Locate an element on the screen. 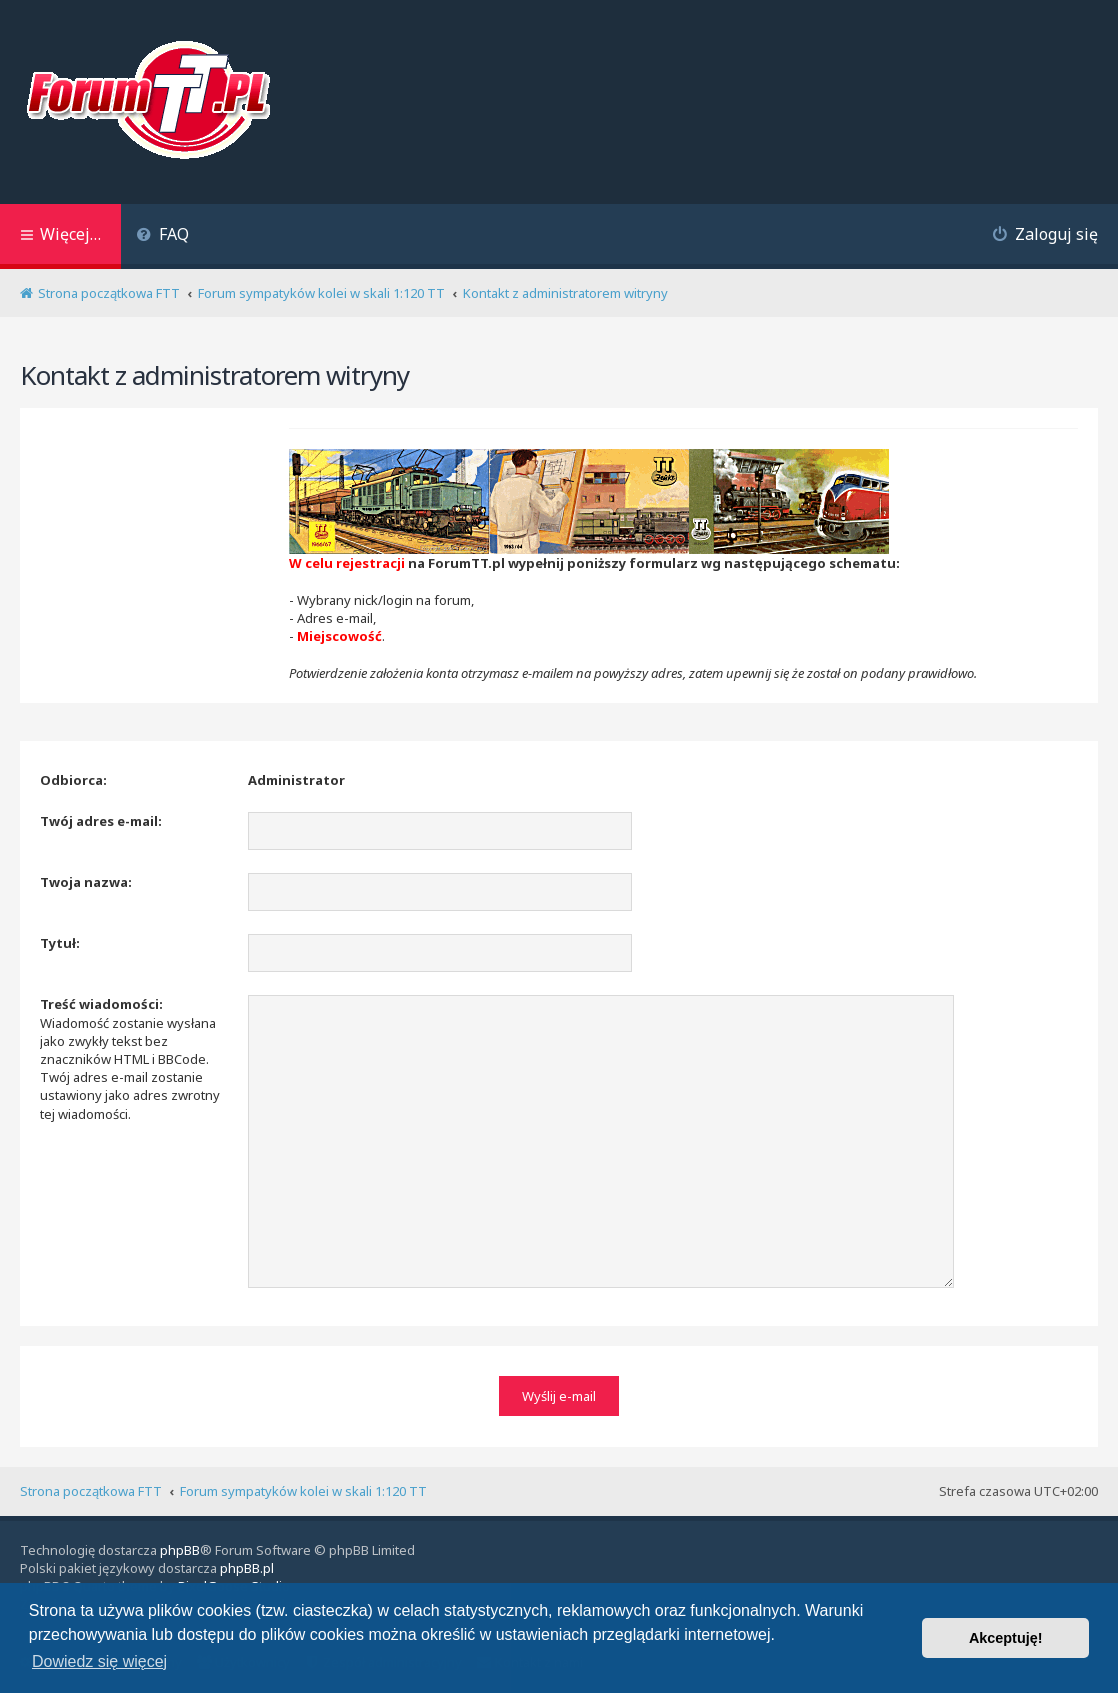 This screenshot has width=1118, height=1693. Odbiorca: is located at coordinates (73, 780).